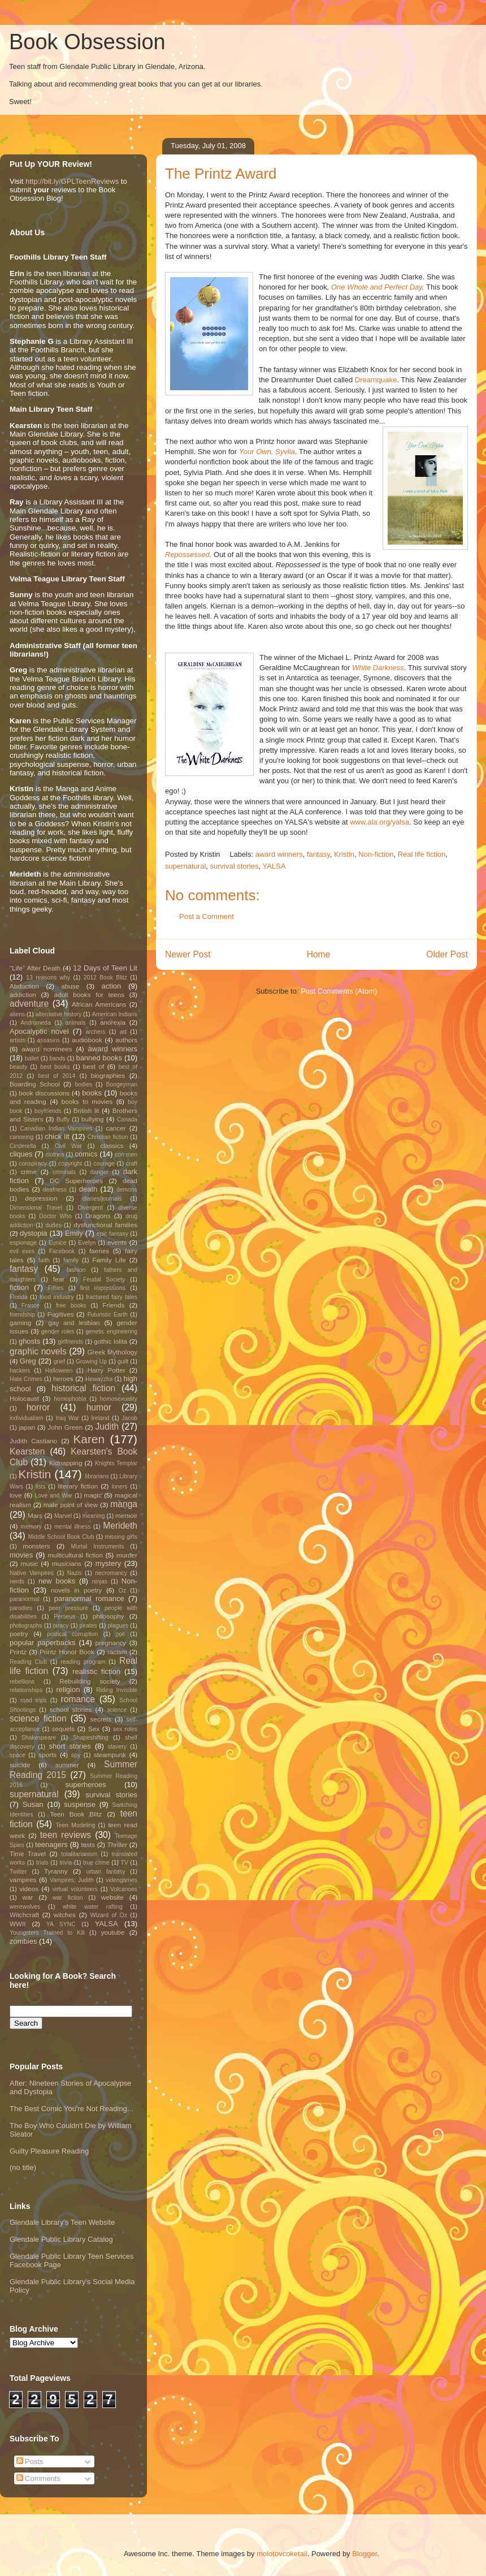 This screenshot has height=2576, width=486. I want to click on Greg, so click(28, 1361).